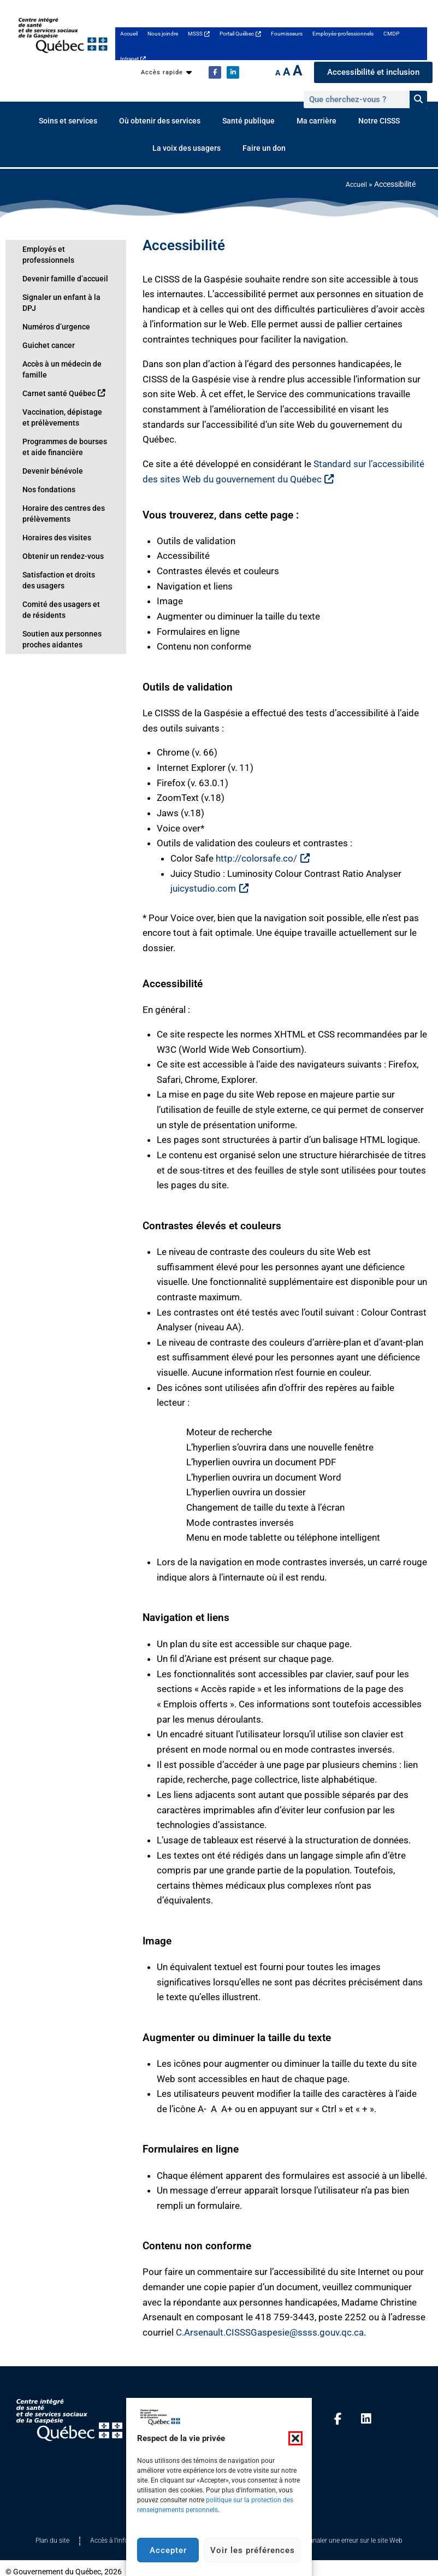 This screenshot has width=438, height=2576. What do you see at coordinates (209, 888) in the screenshot?
I see `juicystudio.com` at bounding box center [209, 888].